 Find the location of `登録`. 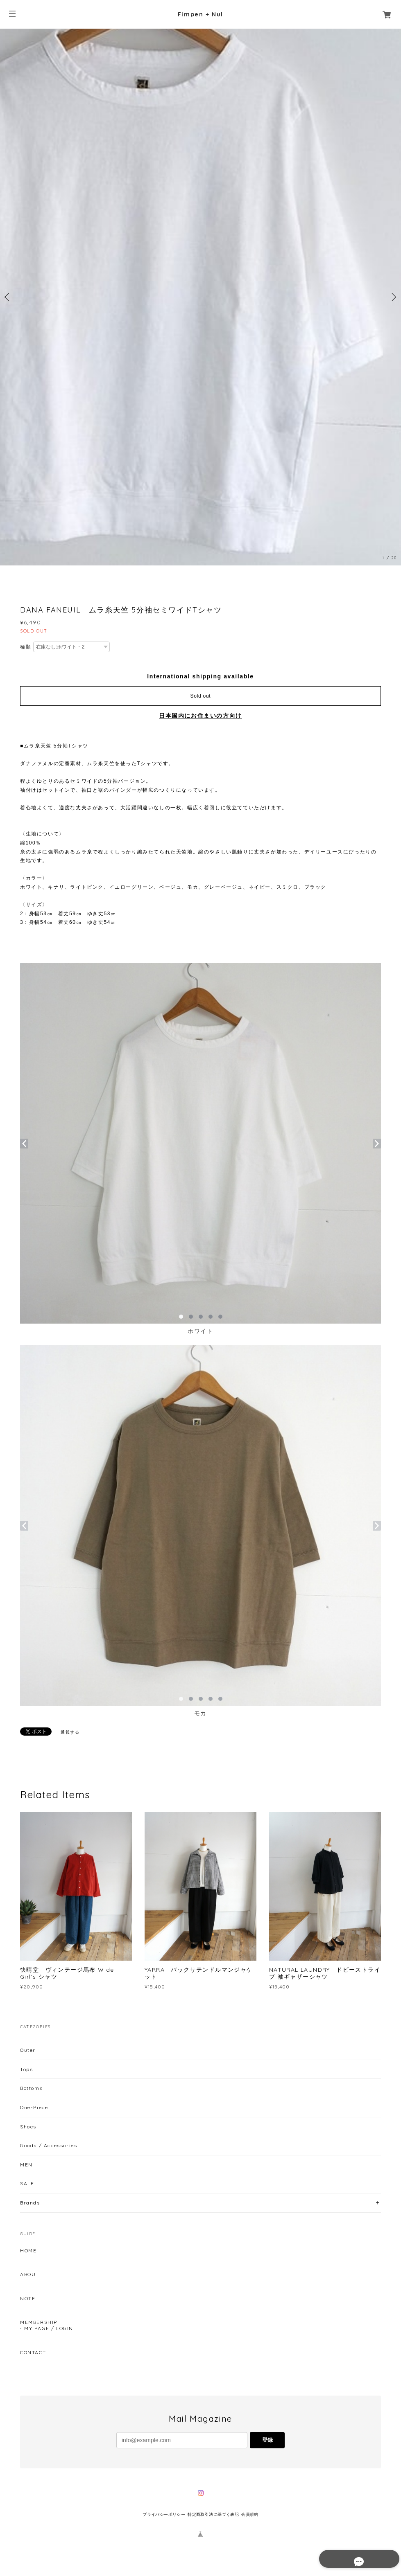

登録 is located at coordinates (267, 2440).